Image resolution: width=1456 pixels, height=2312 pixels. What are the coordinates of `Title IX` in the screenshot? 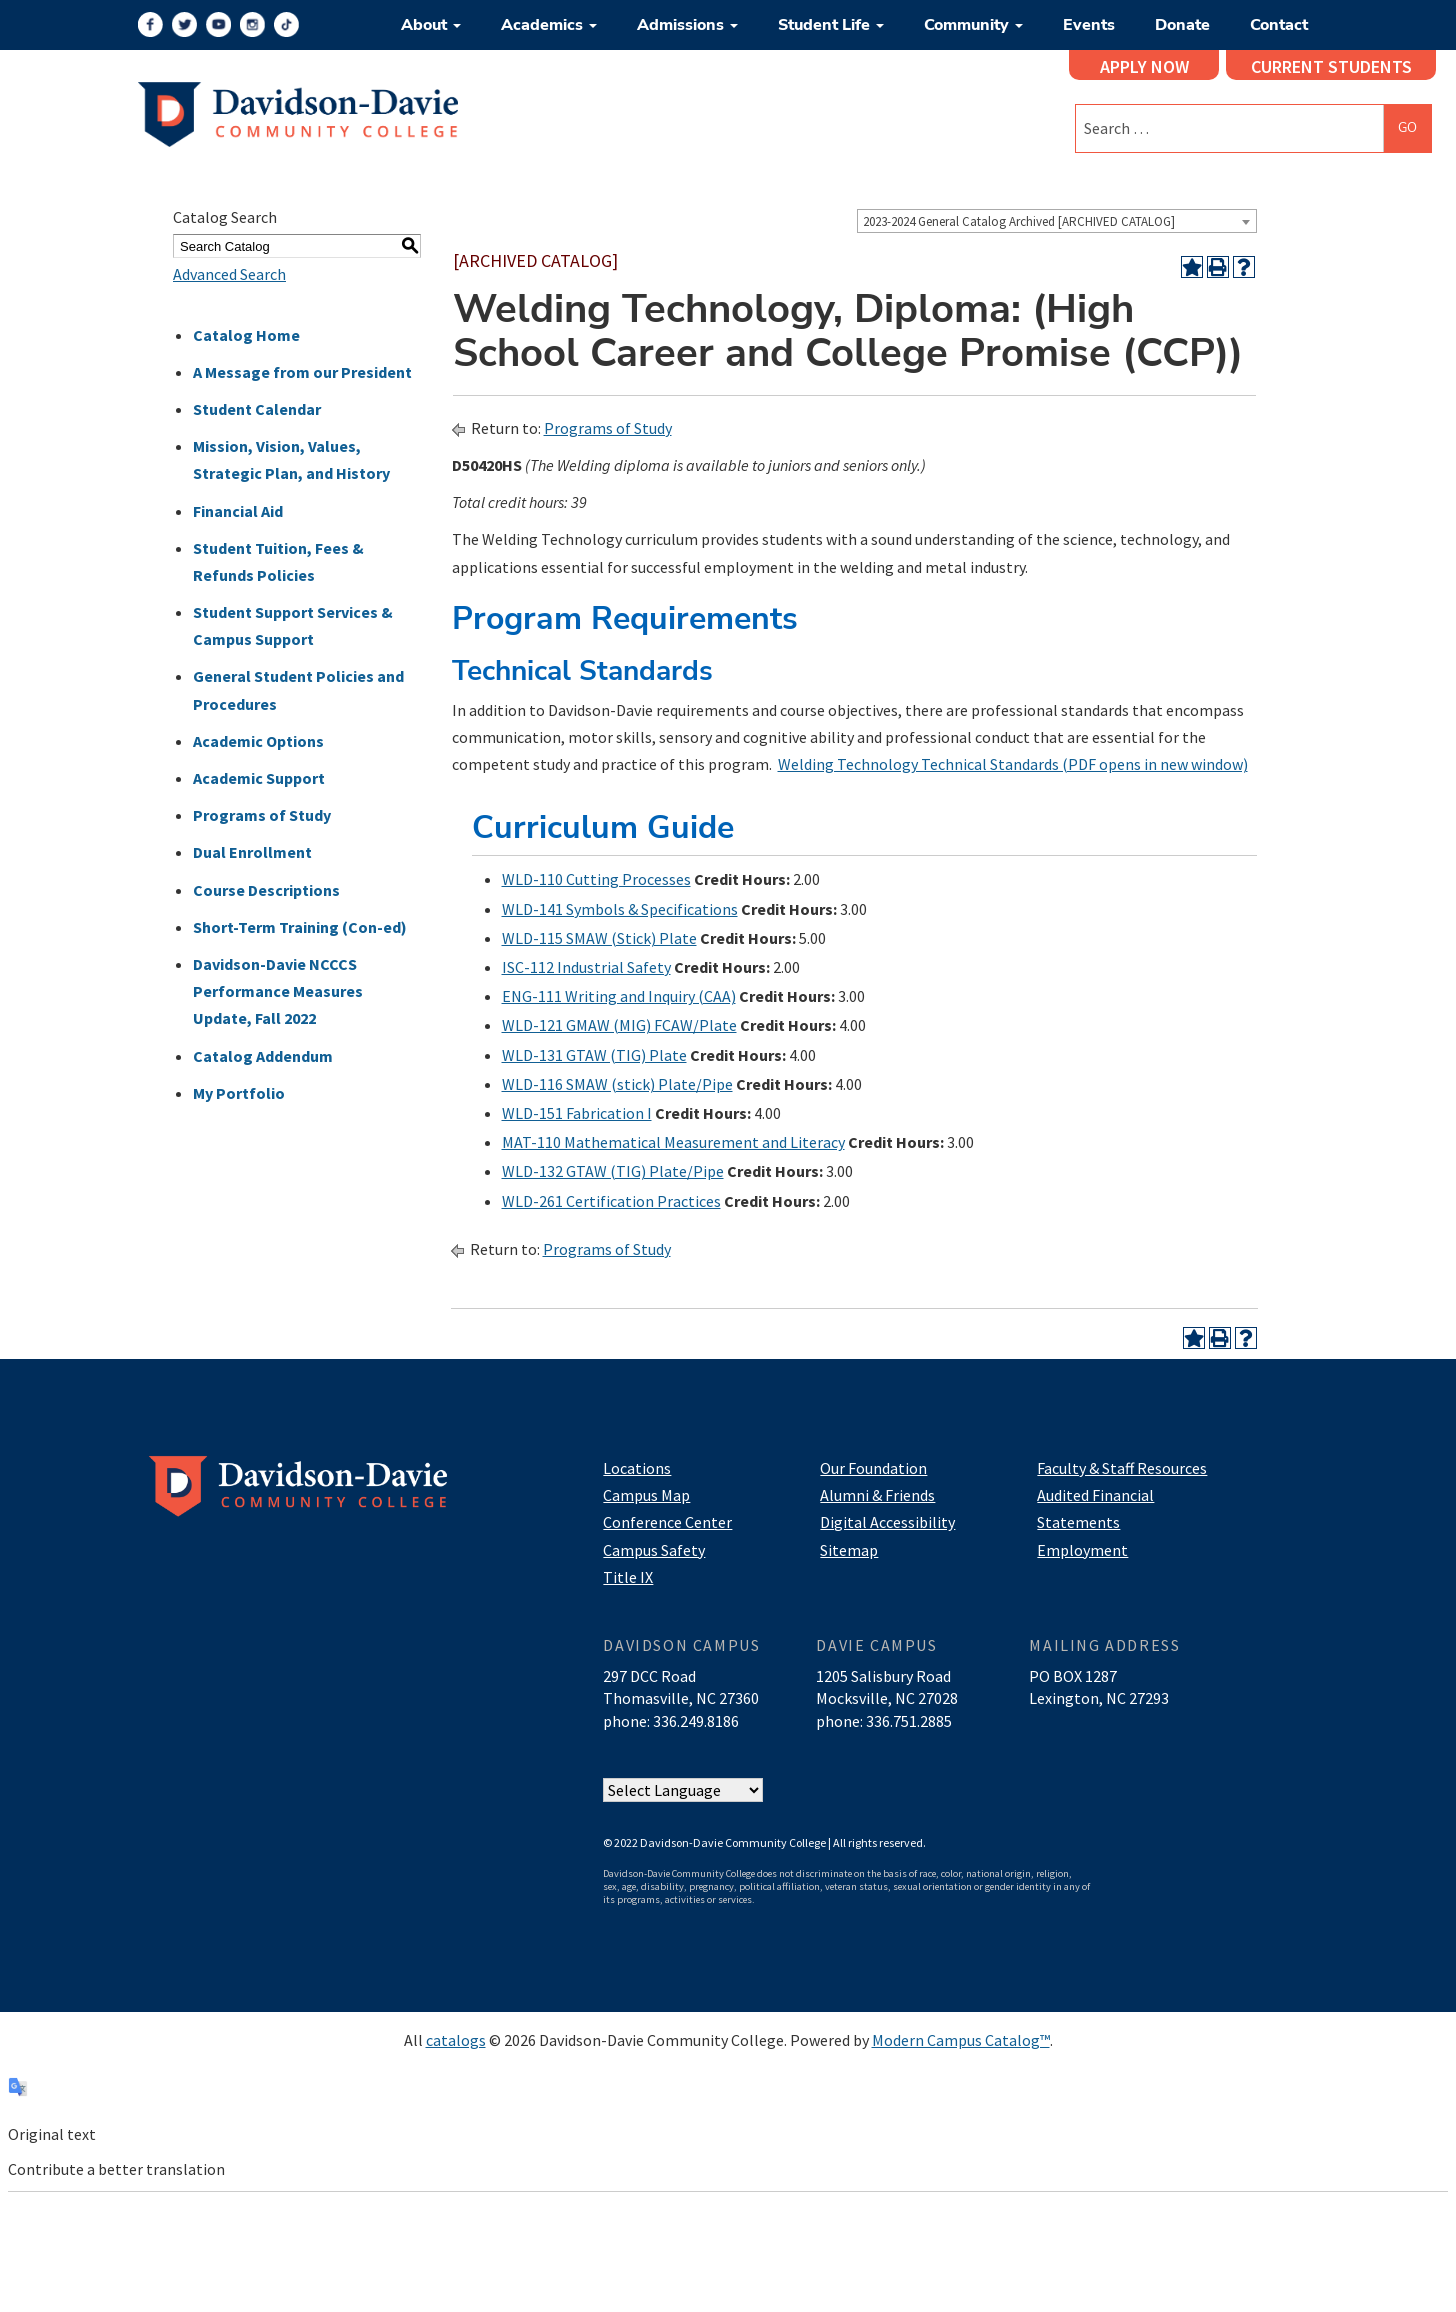 It's located at (628, 1577).